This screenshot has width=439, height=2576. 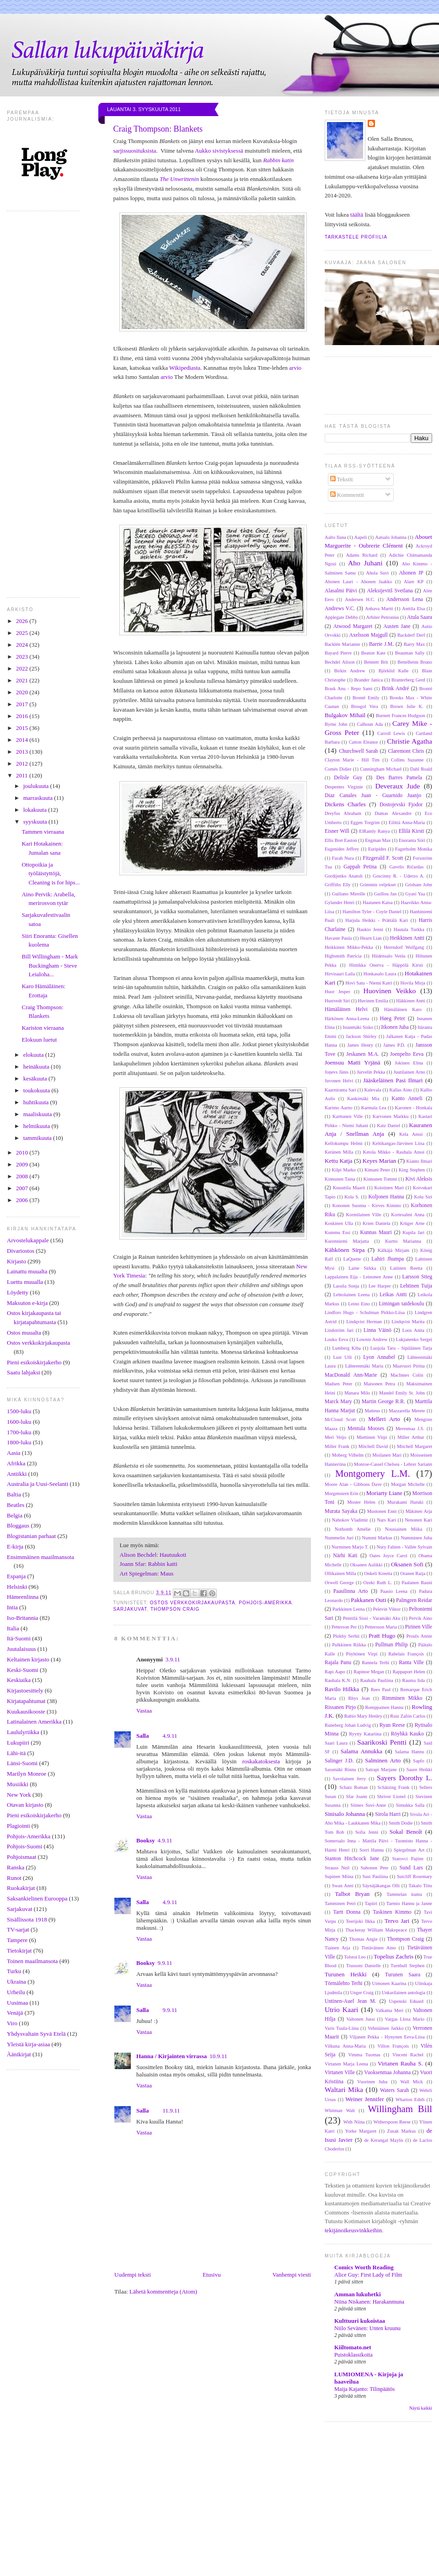 What do you see at coordinates (381, 644) in the screenshot?
I see `Barrie J.M.` at bounding box center [381, 644].